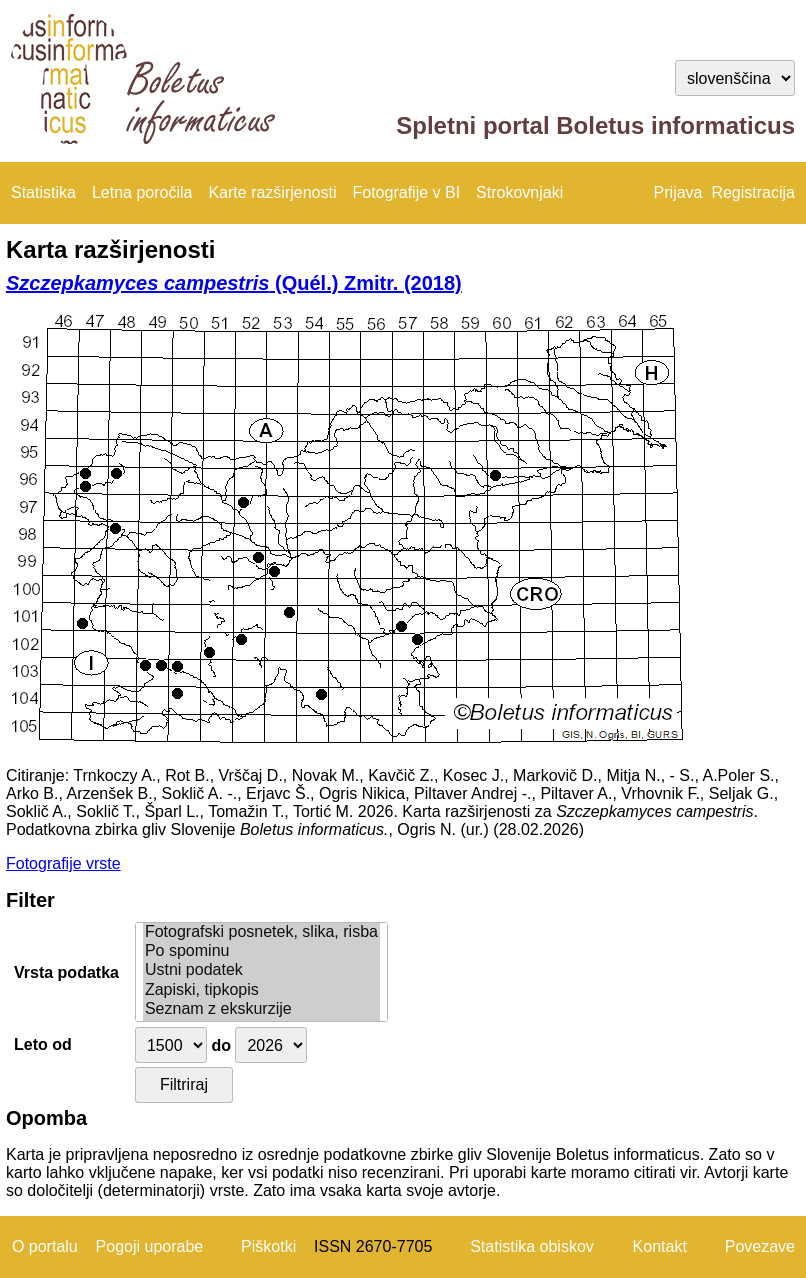  What do you see at coordinates (150, 1246) in the screenshot?
I see `Pogoji uporabe` at bounding box center [150, 1246].